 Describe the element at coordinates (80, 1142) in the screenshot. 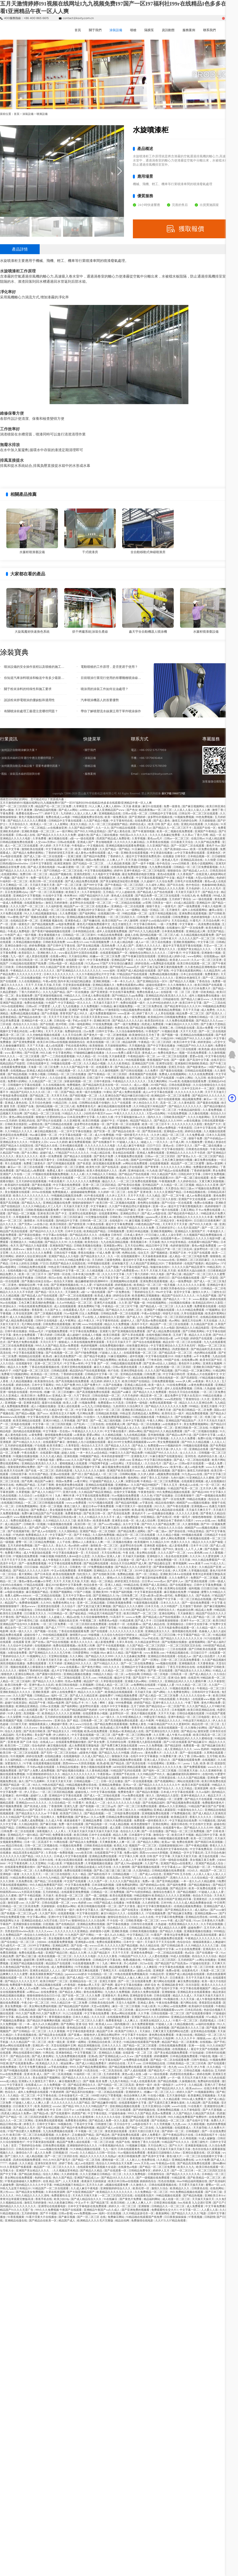

I see `麻豆免费观看视频` at that location.